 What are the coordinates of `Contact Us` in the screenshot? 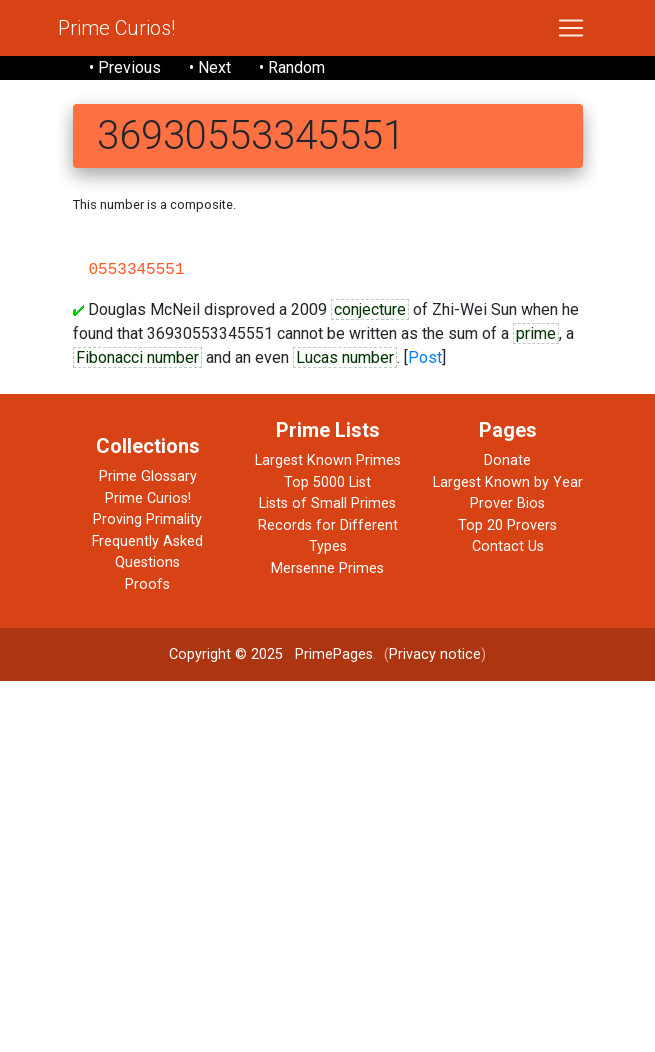 It's located at (508, 546).